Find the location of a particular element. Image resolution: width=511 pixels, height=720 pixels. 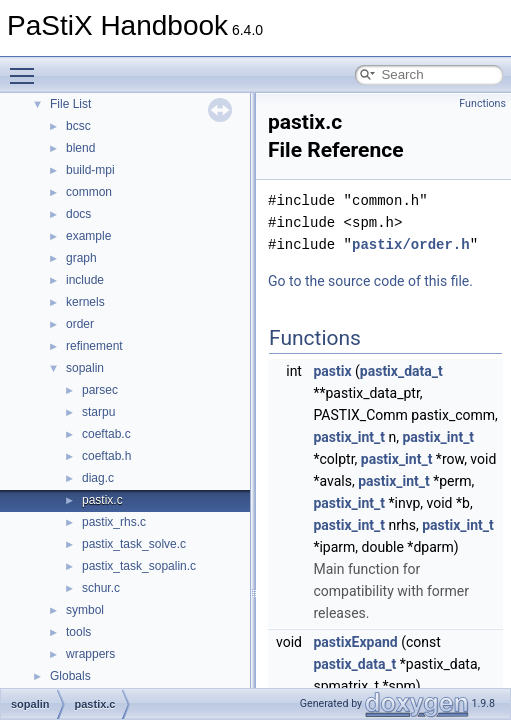

graph is located at coordinates (81, 258).